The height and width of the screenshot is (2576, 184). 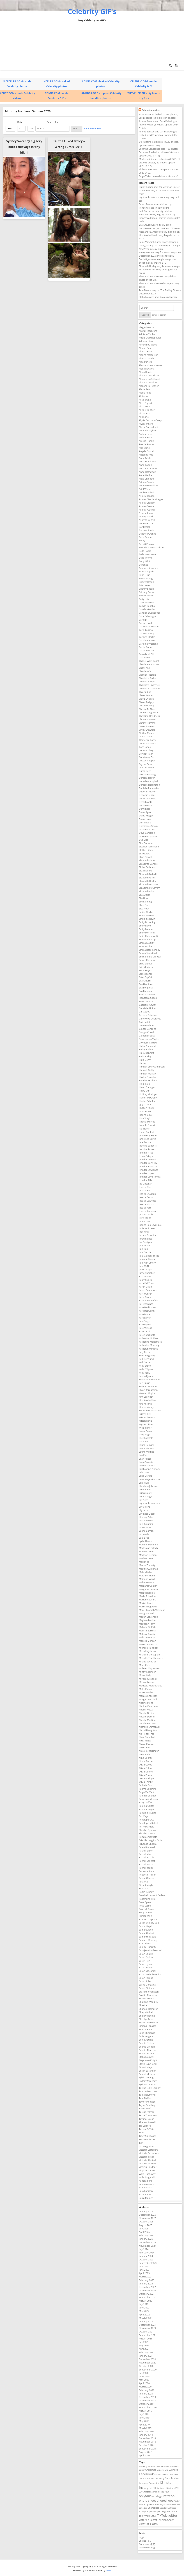 I want to click on Kylie Jenner, so click(x=145, y=1427).